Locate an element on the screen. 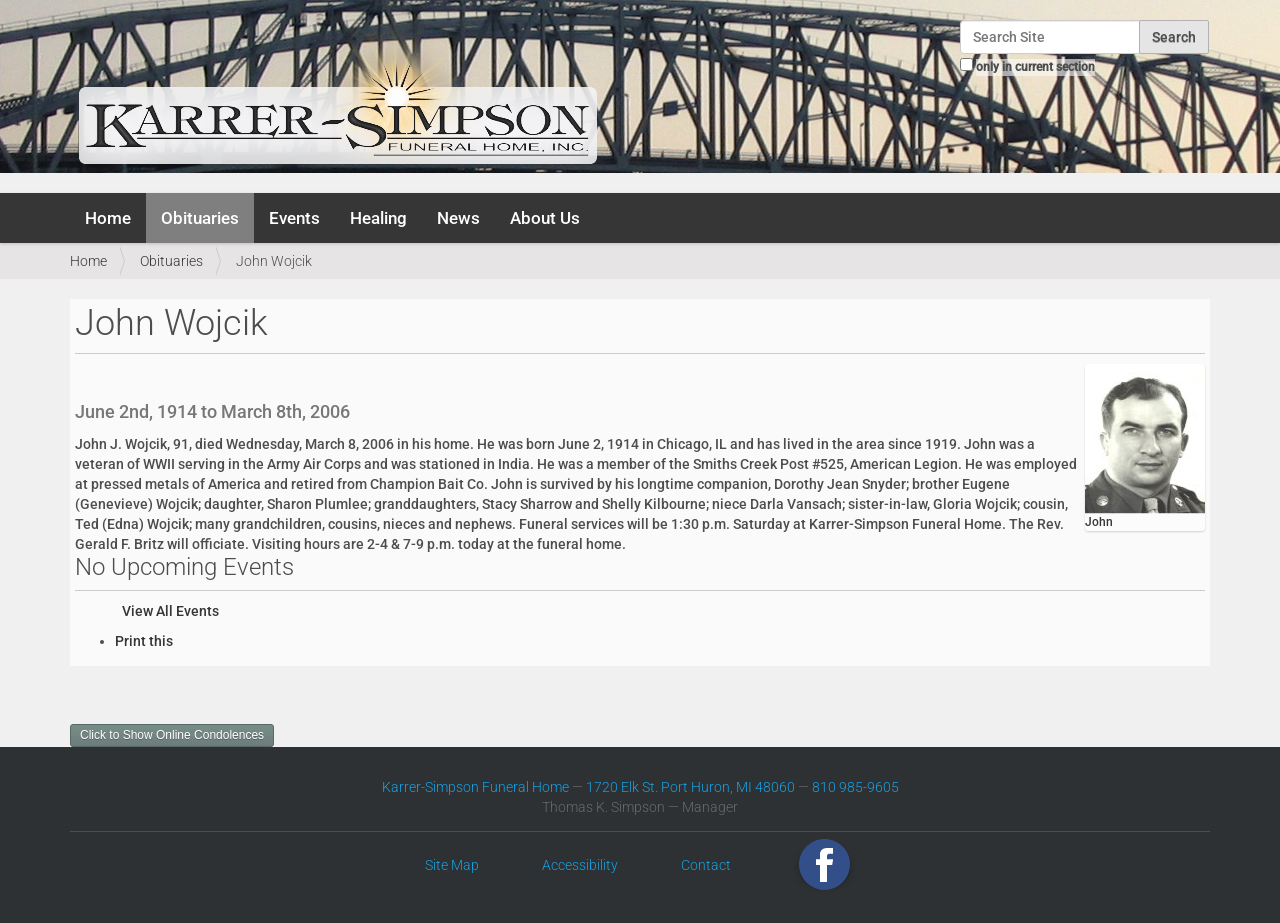 This screenshot has height=923, width=1280. Healing is located at coordinates (378, 218).